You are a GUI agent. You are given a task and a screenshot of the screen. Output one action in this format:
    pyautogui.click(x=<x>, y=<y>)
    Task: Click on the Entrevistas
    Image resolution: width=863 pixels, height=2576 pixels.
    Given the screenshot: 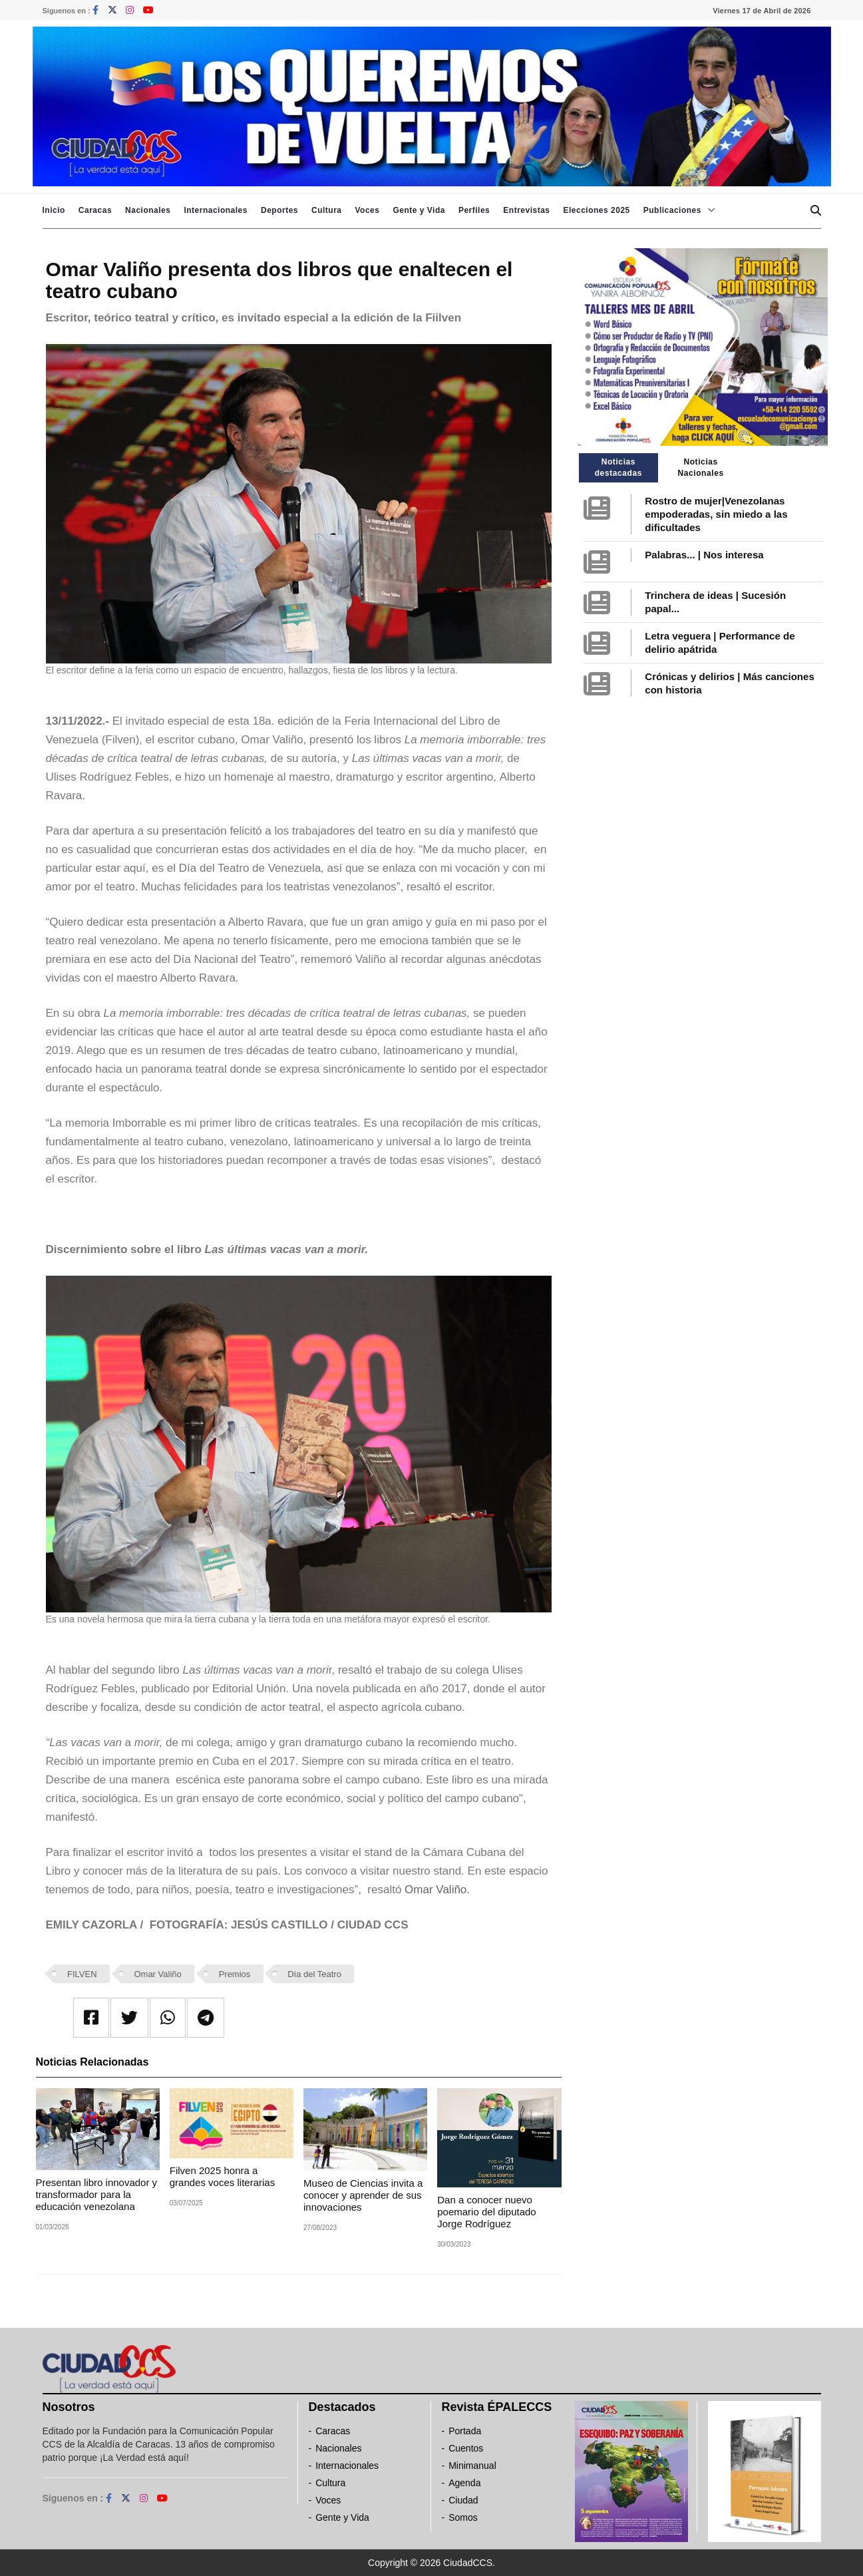 What is the action you would take?
    pyautogui.click(x=526, y=210)
    